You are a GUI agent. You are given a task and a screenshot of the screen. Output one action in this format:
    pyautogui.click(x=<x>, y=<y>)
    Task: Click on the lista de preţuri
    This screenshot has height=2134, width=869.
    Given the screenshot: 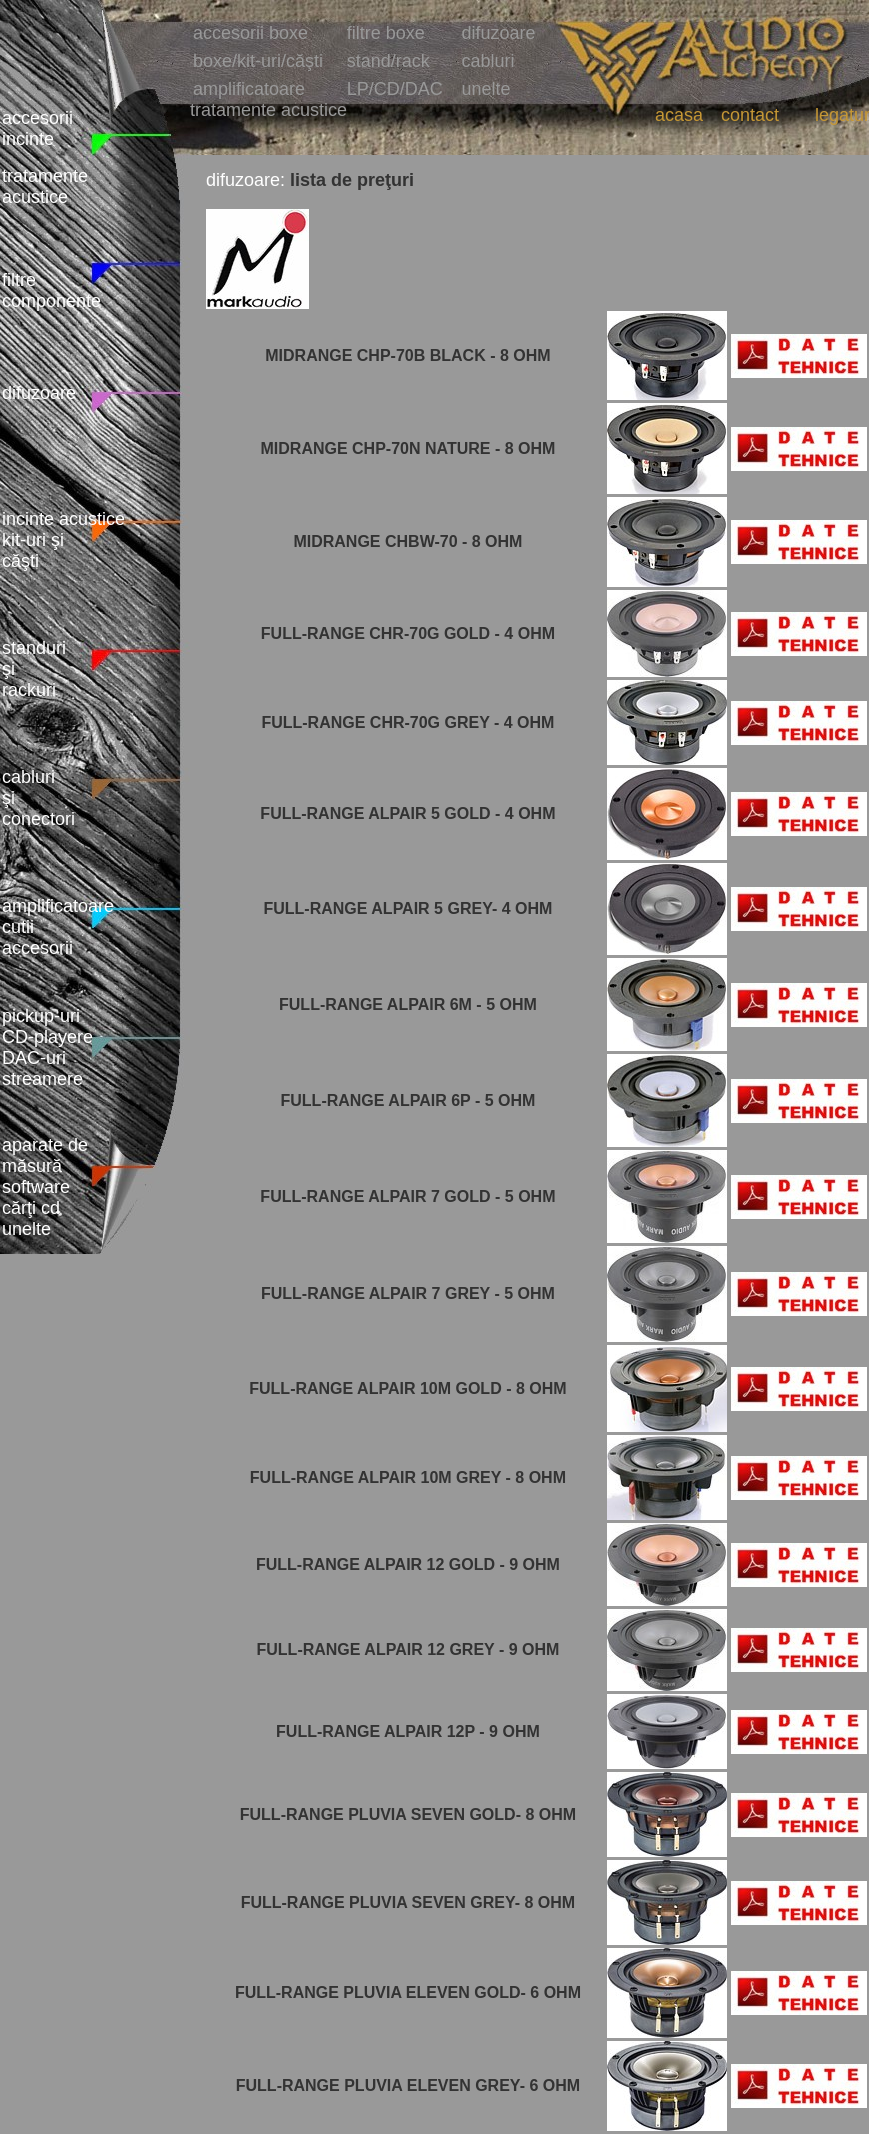 What is the action you would take?
    pyautogui.click(x=352, y=180)
    